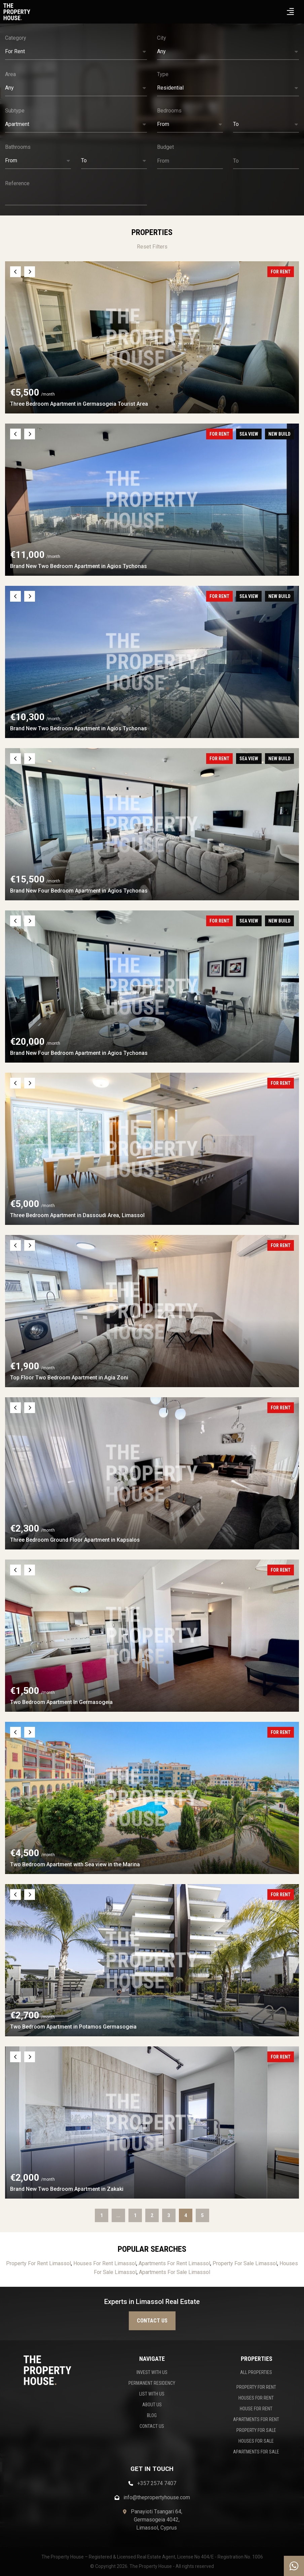 The image size is (304, 2576). Describe the element at coordinates (17, 183) in the screenshot. I see `Reference` at that location.